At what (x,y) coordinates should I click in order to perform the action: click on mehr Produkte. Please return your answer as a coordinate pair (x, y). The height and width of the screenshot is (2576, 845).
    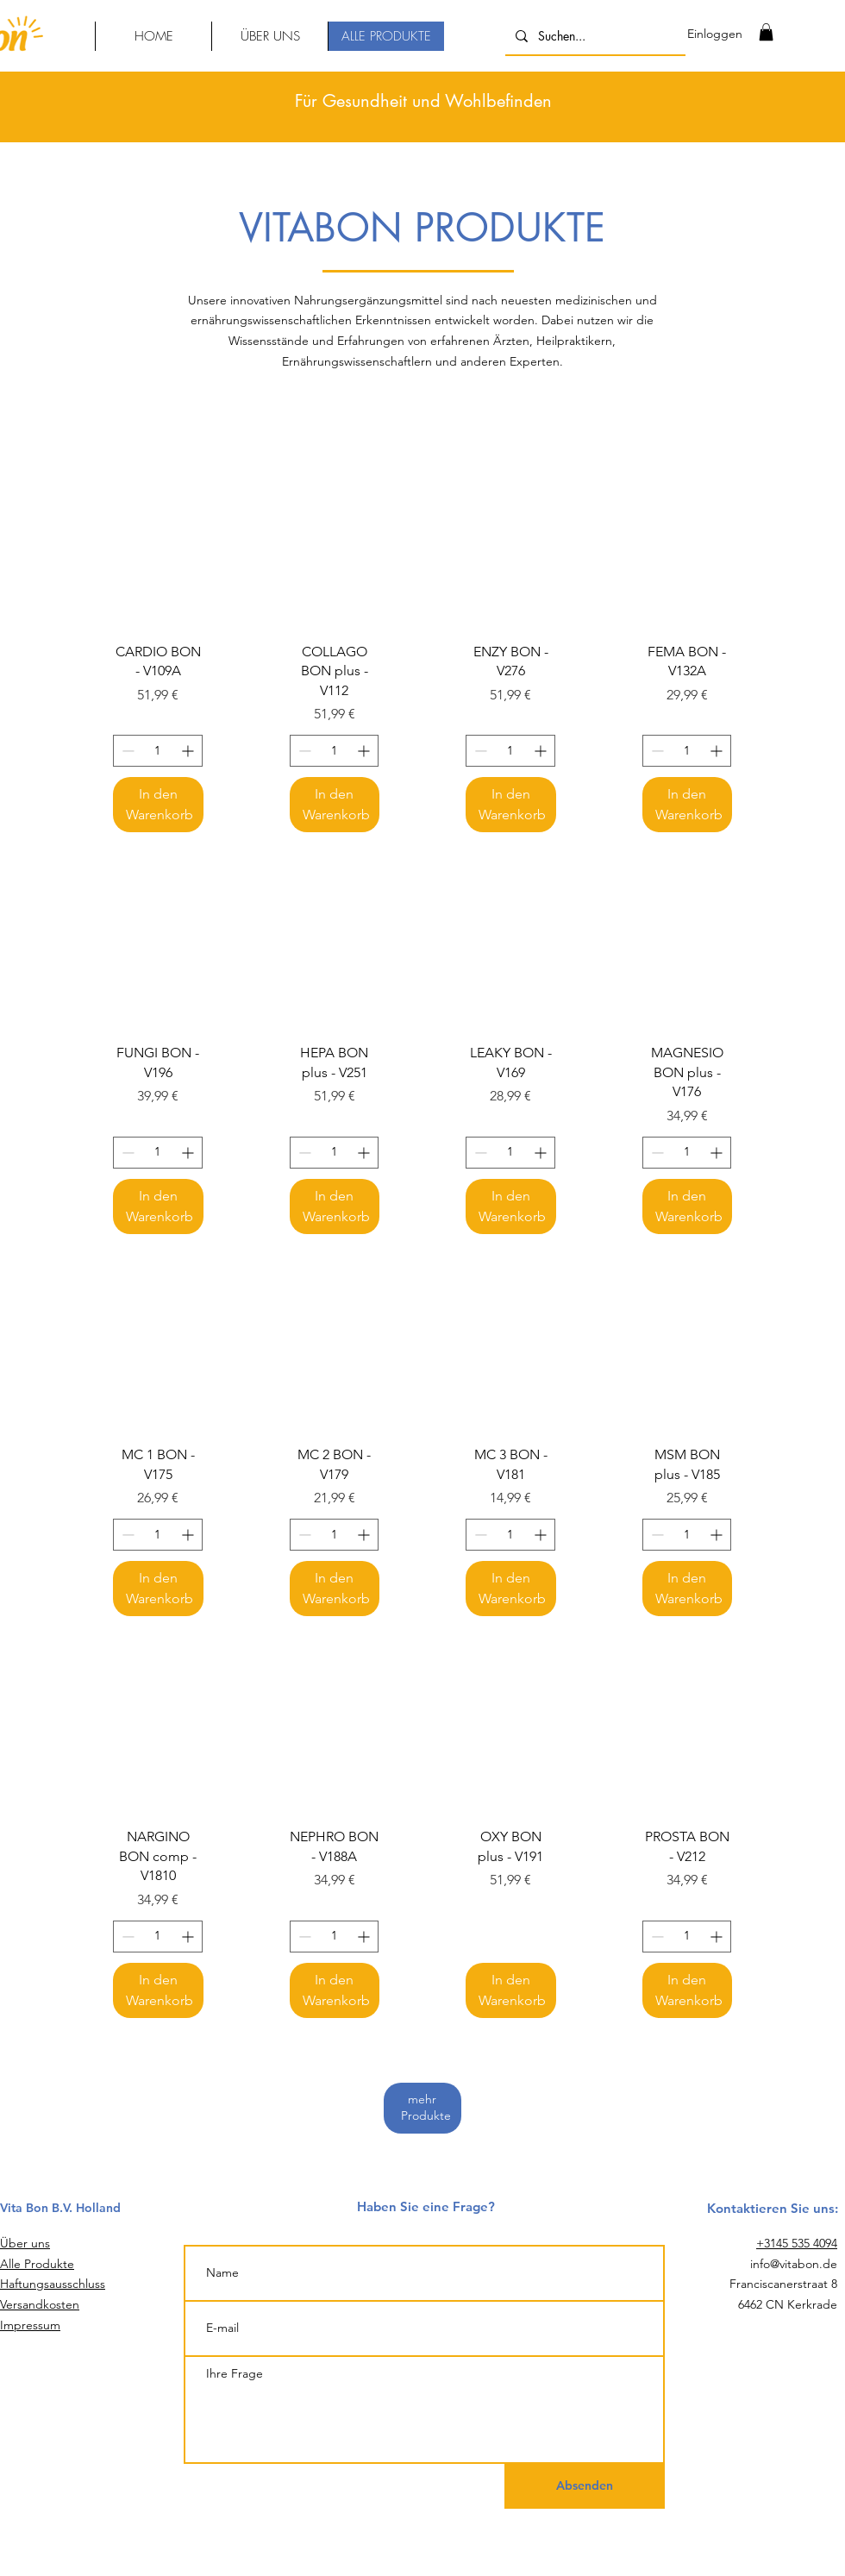
    Looking at the image, I should click on (430, 2107).